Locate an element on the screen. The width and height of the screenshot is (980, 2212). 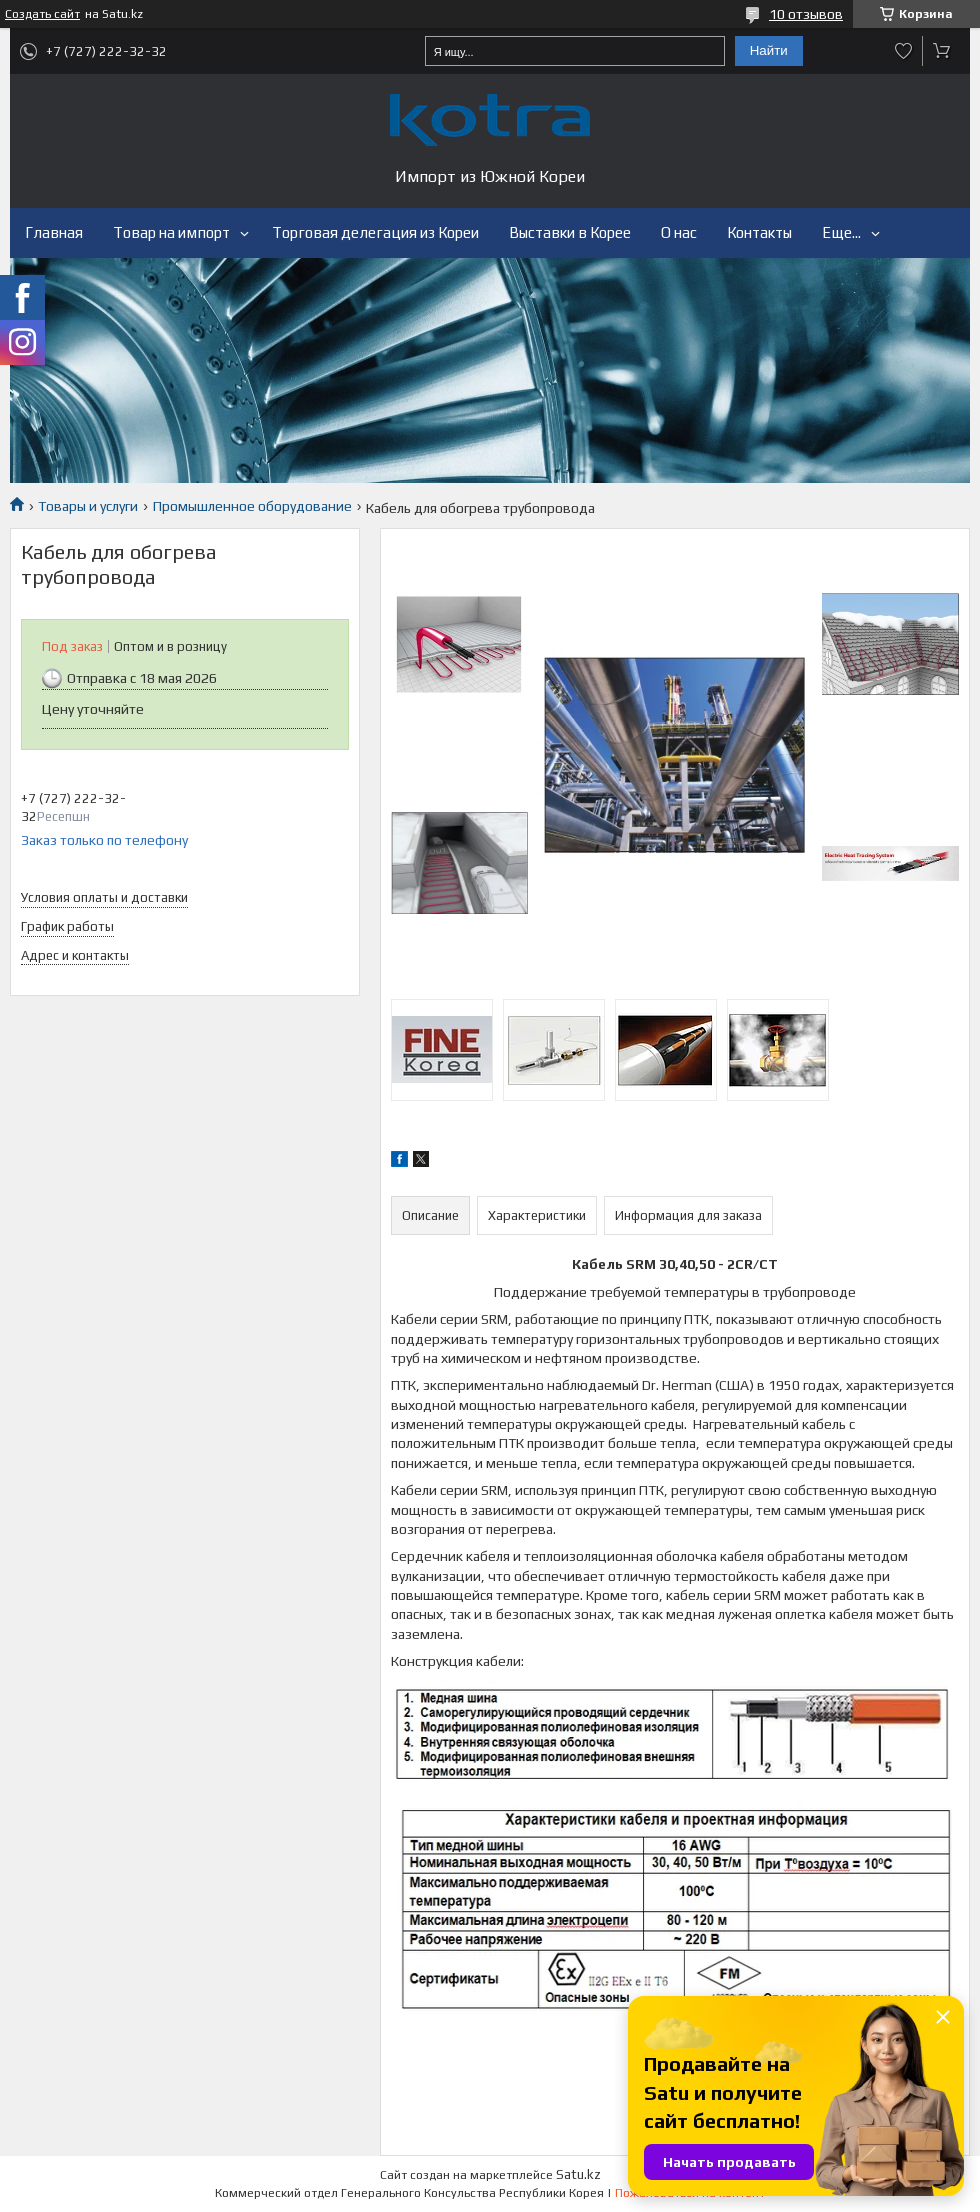
Satu.kz is located at coordinates (578, 2174).